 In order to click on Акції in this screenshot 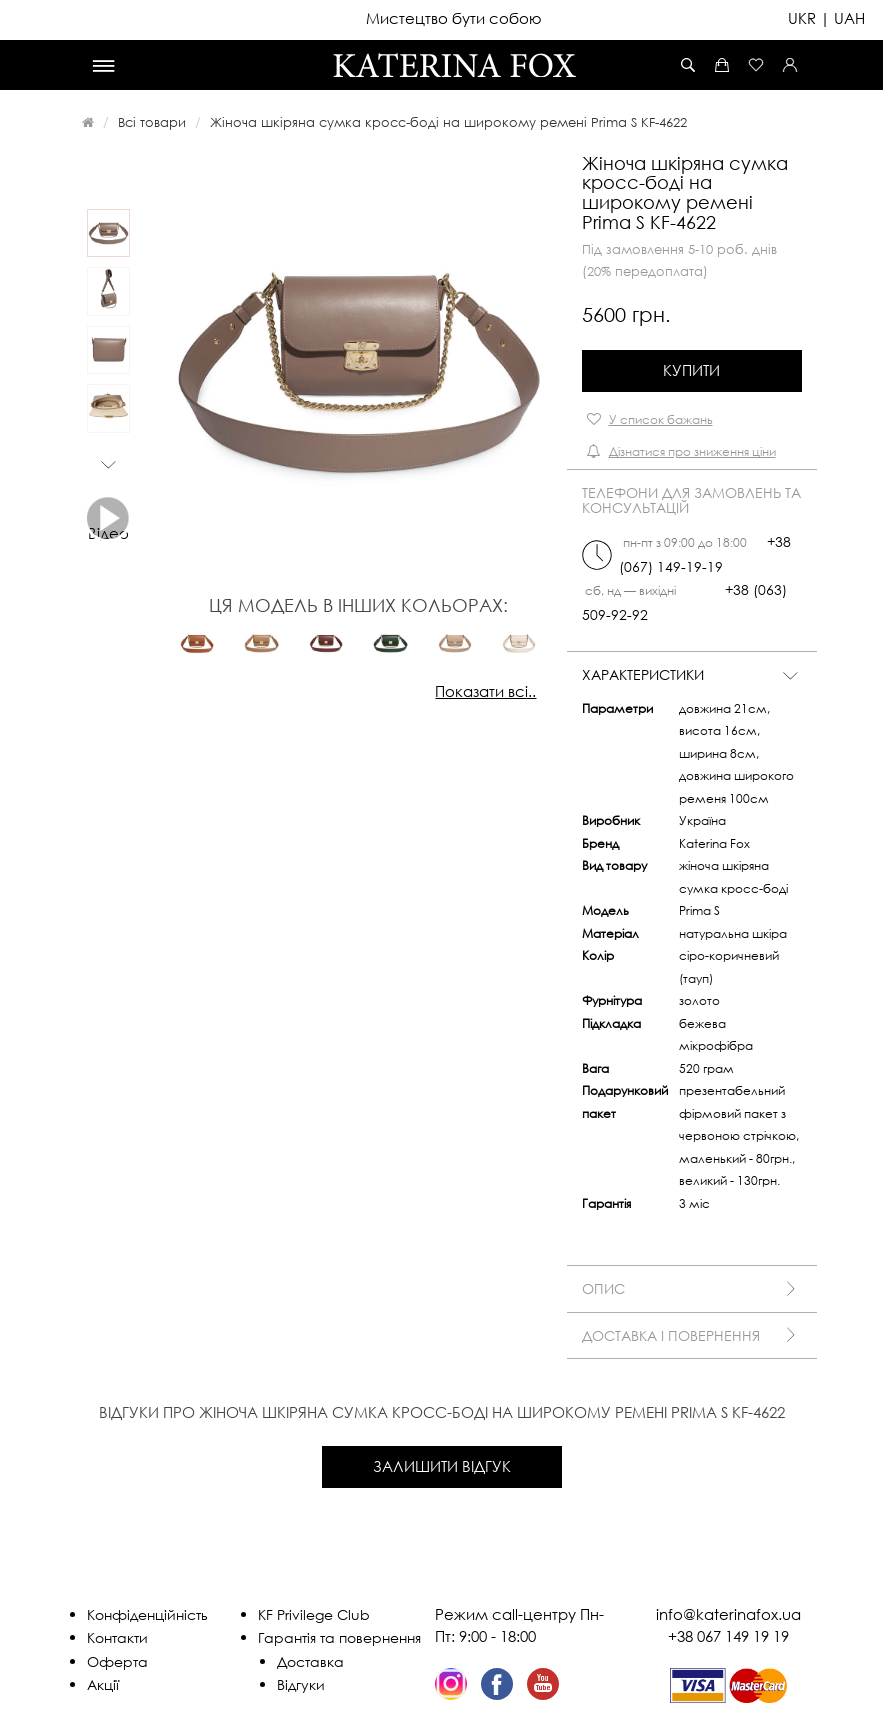, I will do `click(103, 1684)`.